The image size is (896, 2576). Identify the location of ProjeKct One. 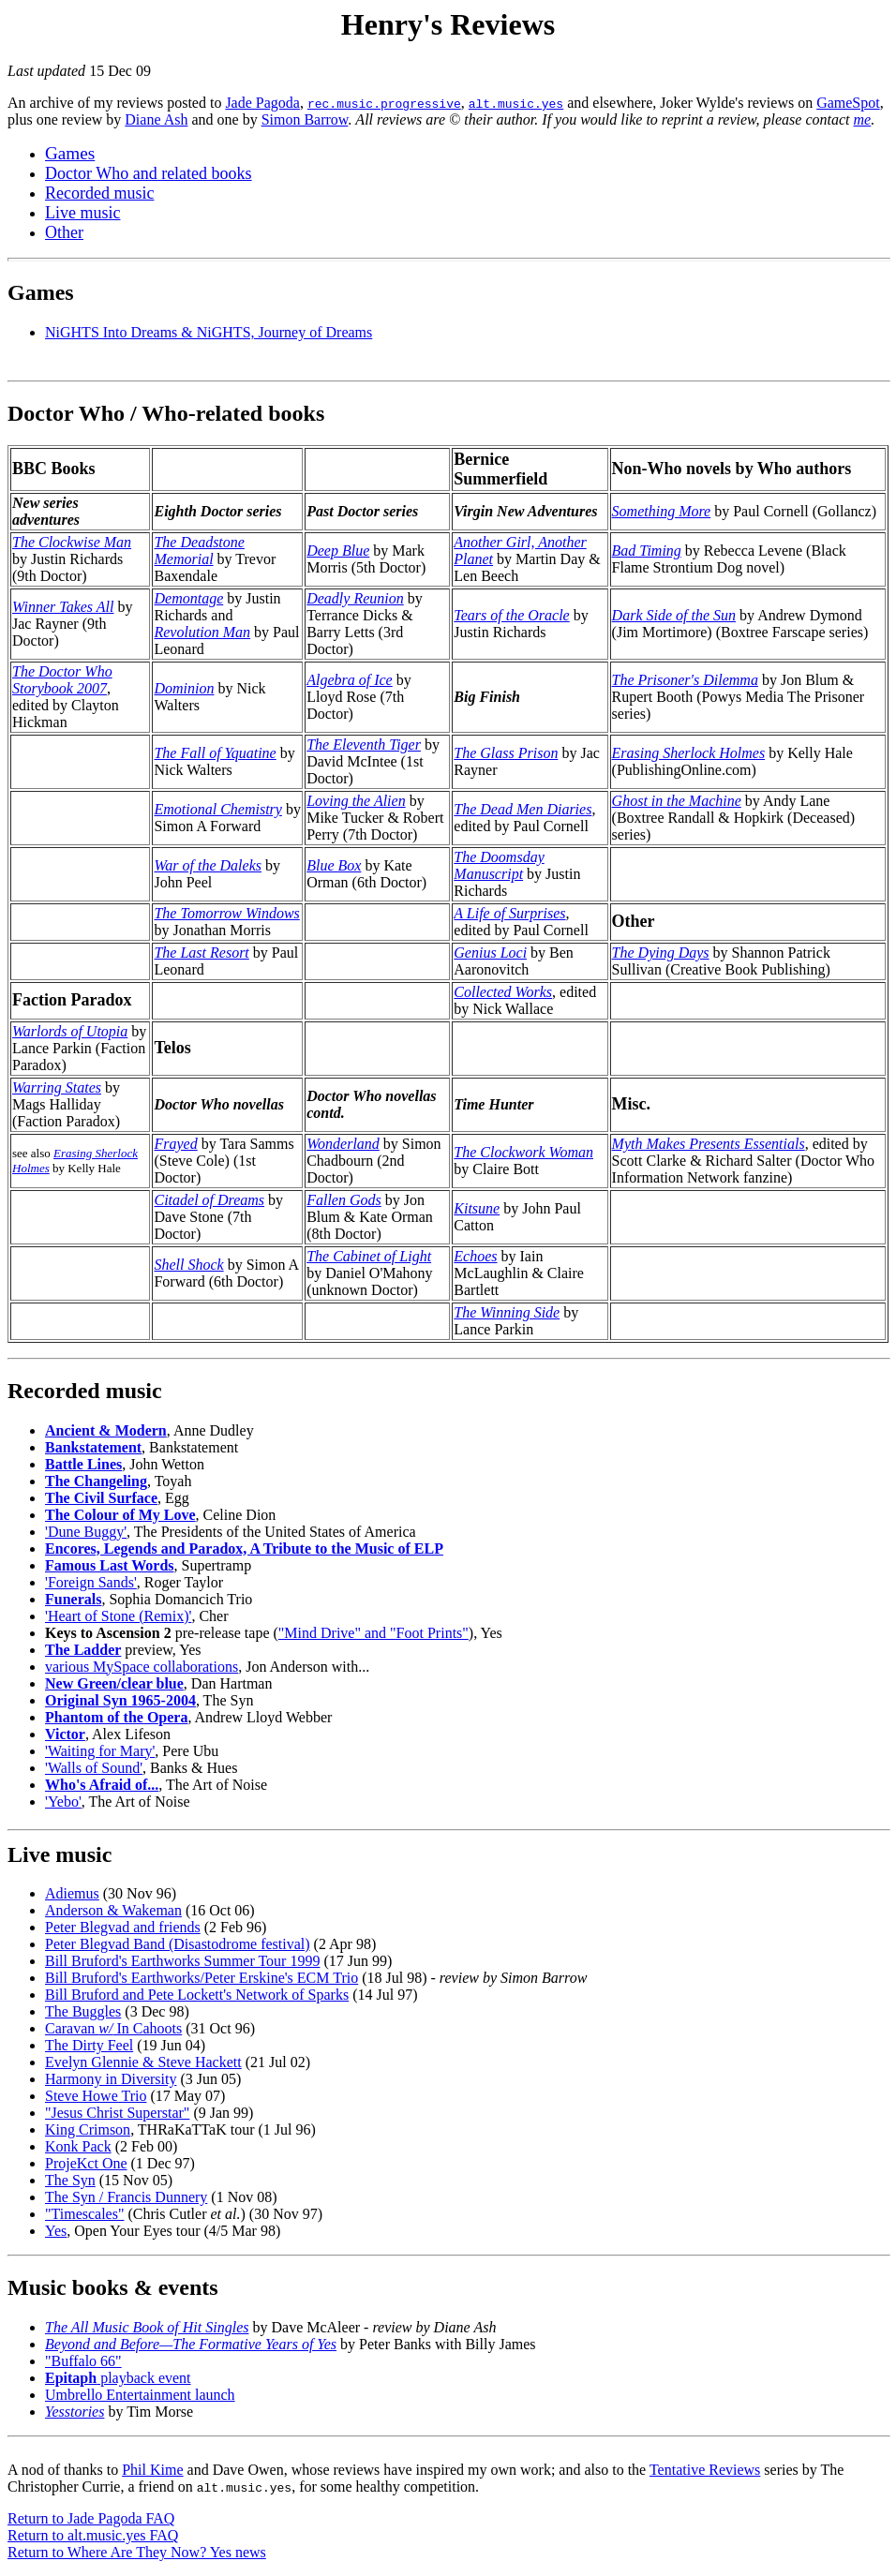
(86, 2163).